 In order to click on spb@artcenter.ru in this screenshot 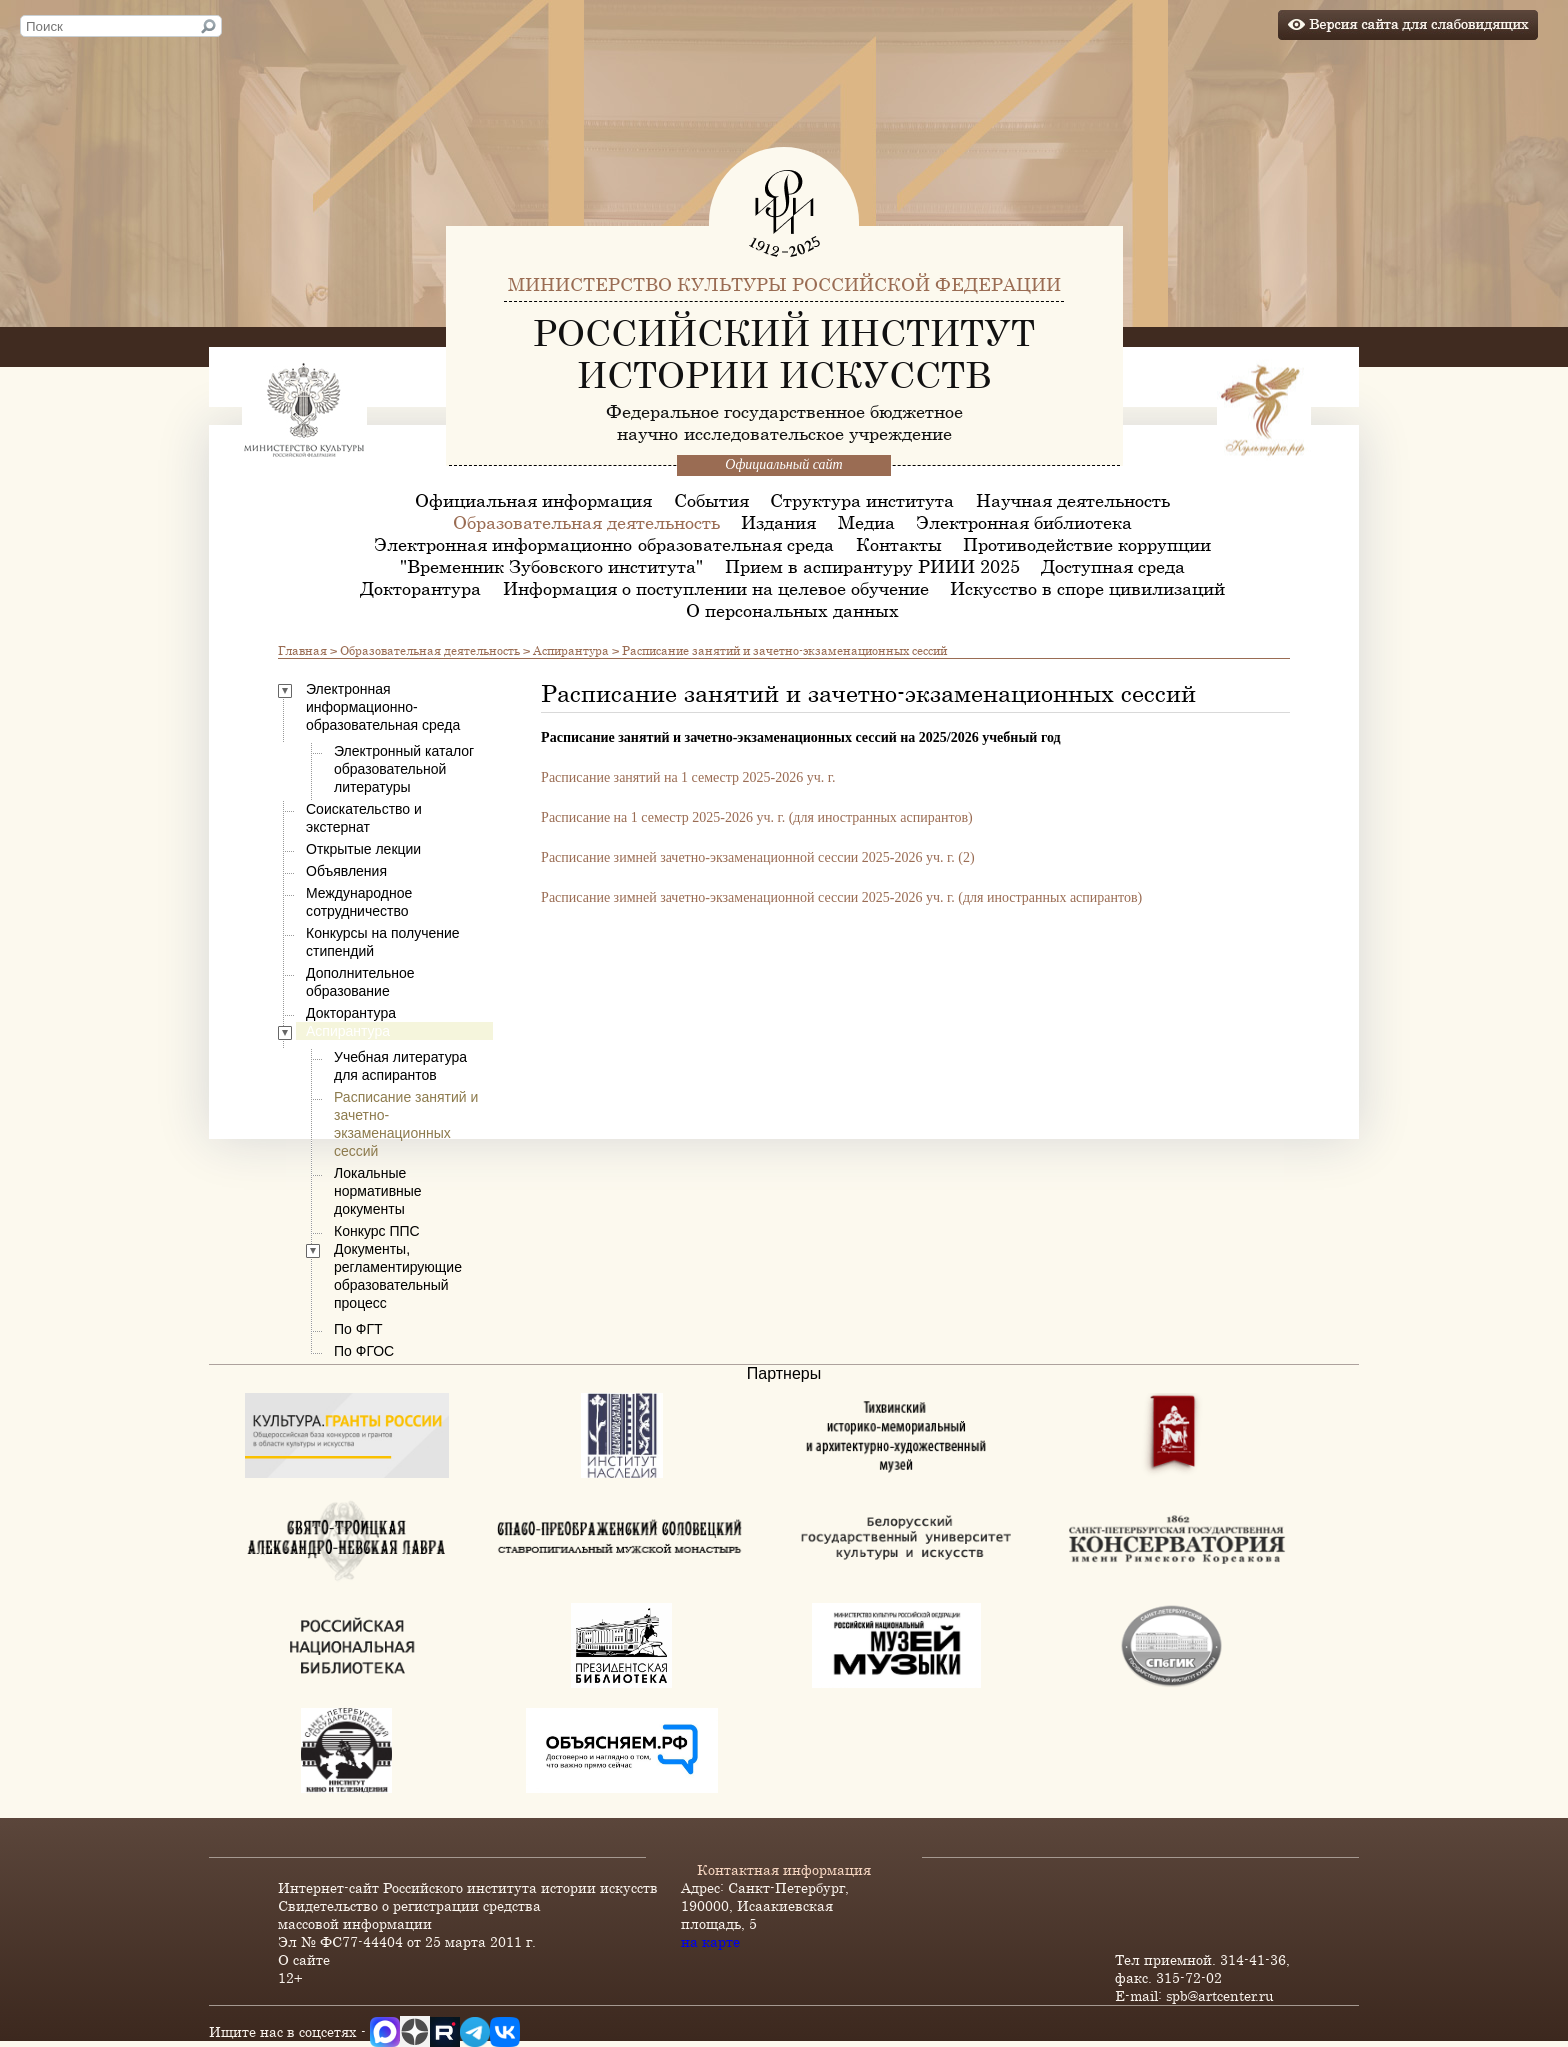, I will do `click(1220, 1995)`.